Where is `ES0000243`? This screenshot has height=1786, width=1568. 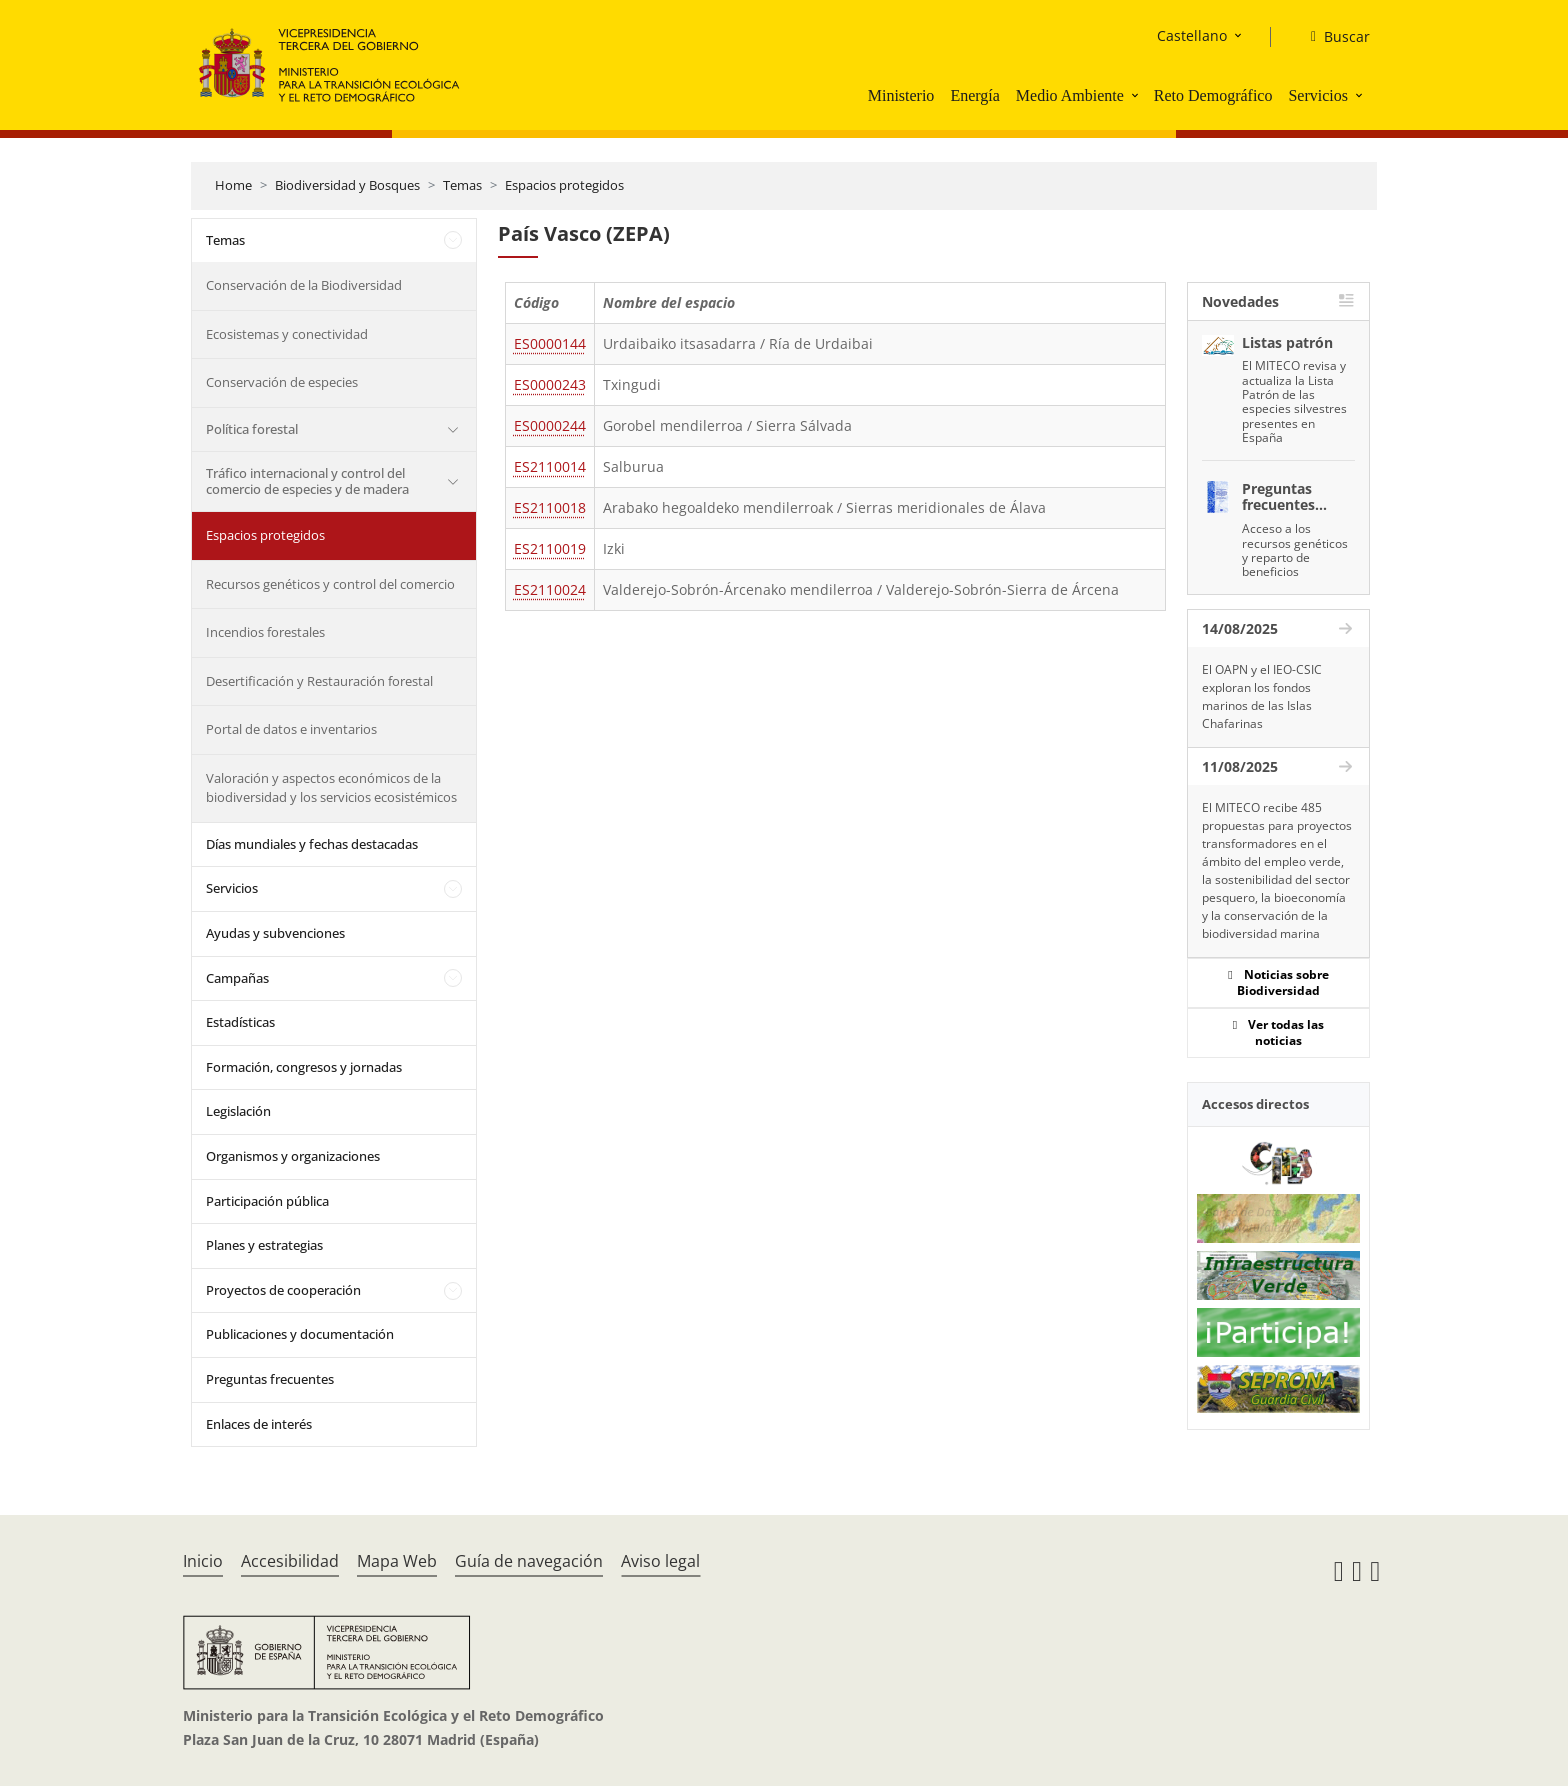
ES0000243 is located at coordinates (550, 384).